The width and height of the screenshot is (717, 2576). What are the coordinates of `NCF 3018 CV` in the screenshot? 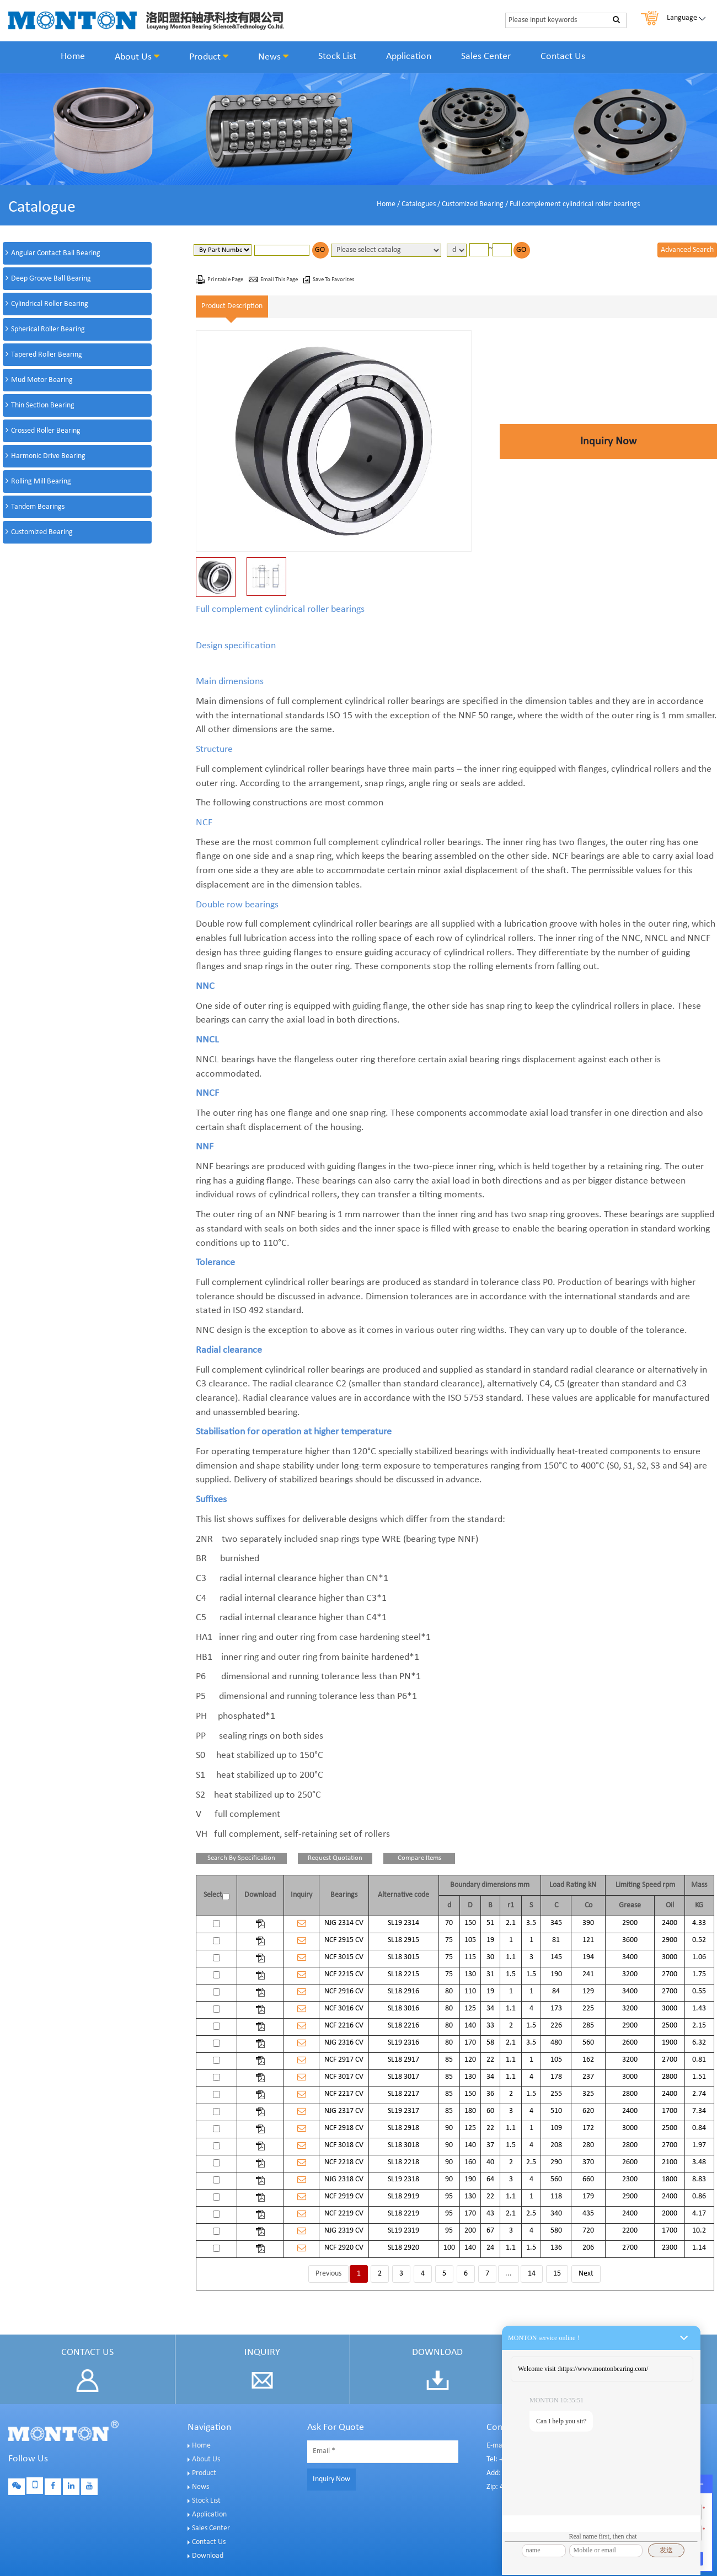 It's located at (343, 2145).